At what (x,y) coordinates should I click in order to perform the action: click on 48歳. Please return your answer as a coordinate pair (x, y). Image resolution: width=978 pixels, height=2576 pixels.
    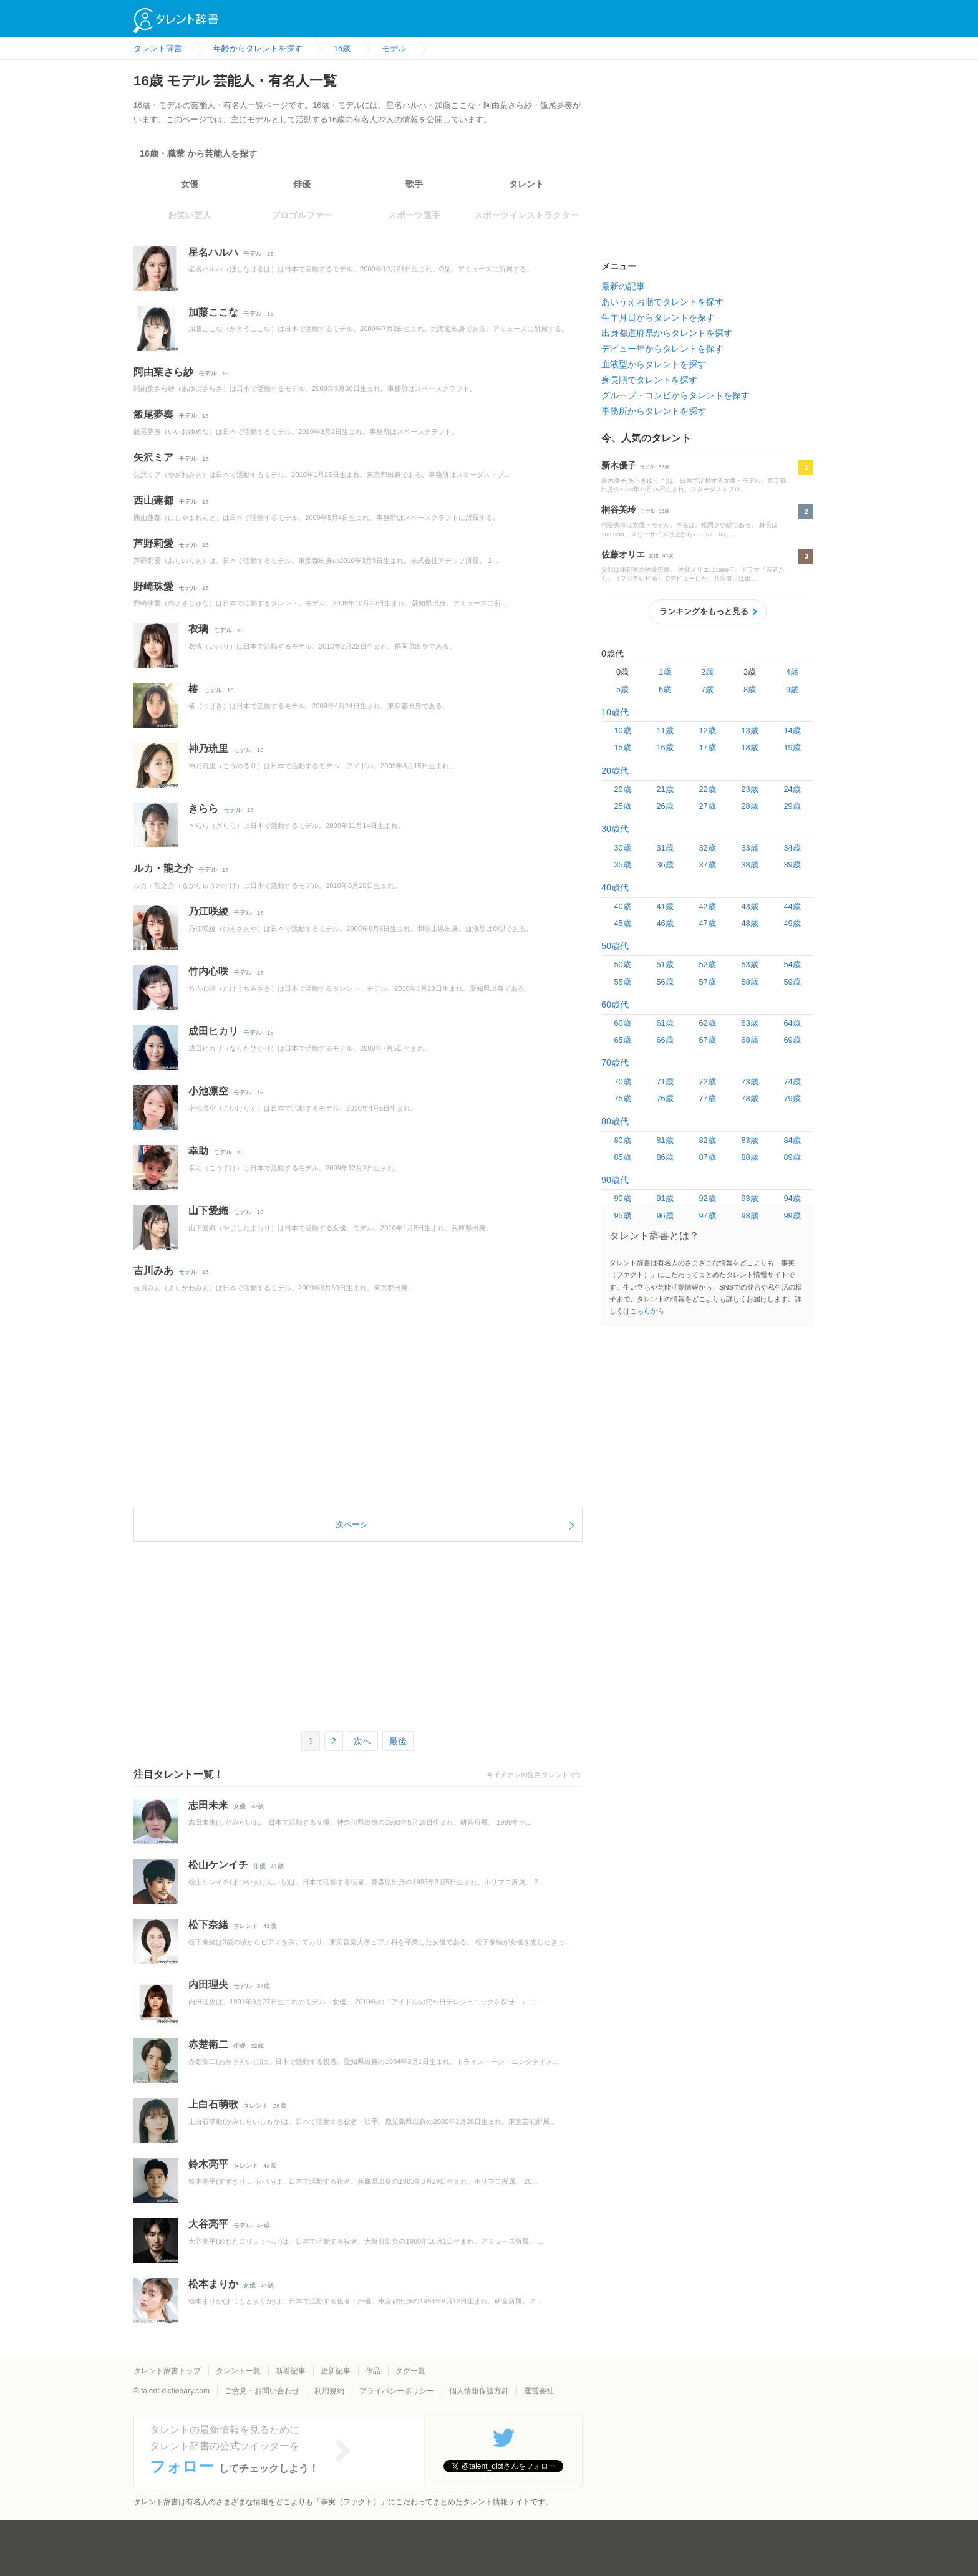
    Looking at the image, I should click on (749, 923).